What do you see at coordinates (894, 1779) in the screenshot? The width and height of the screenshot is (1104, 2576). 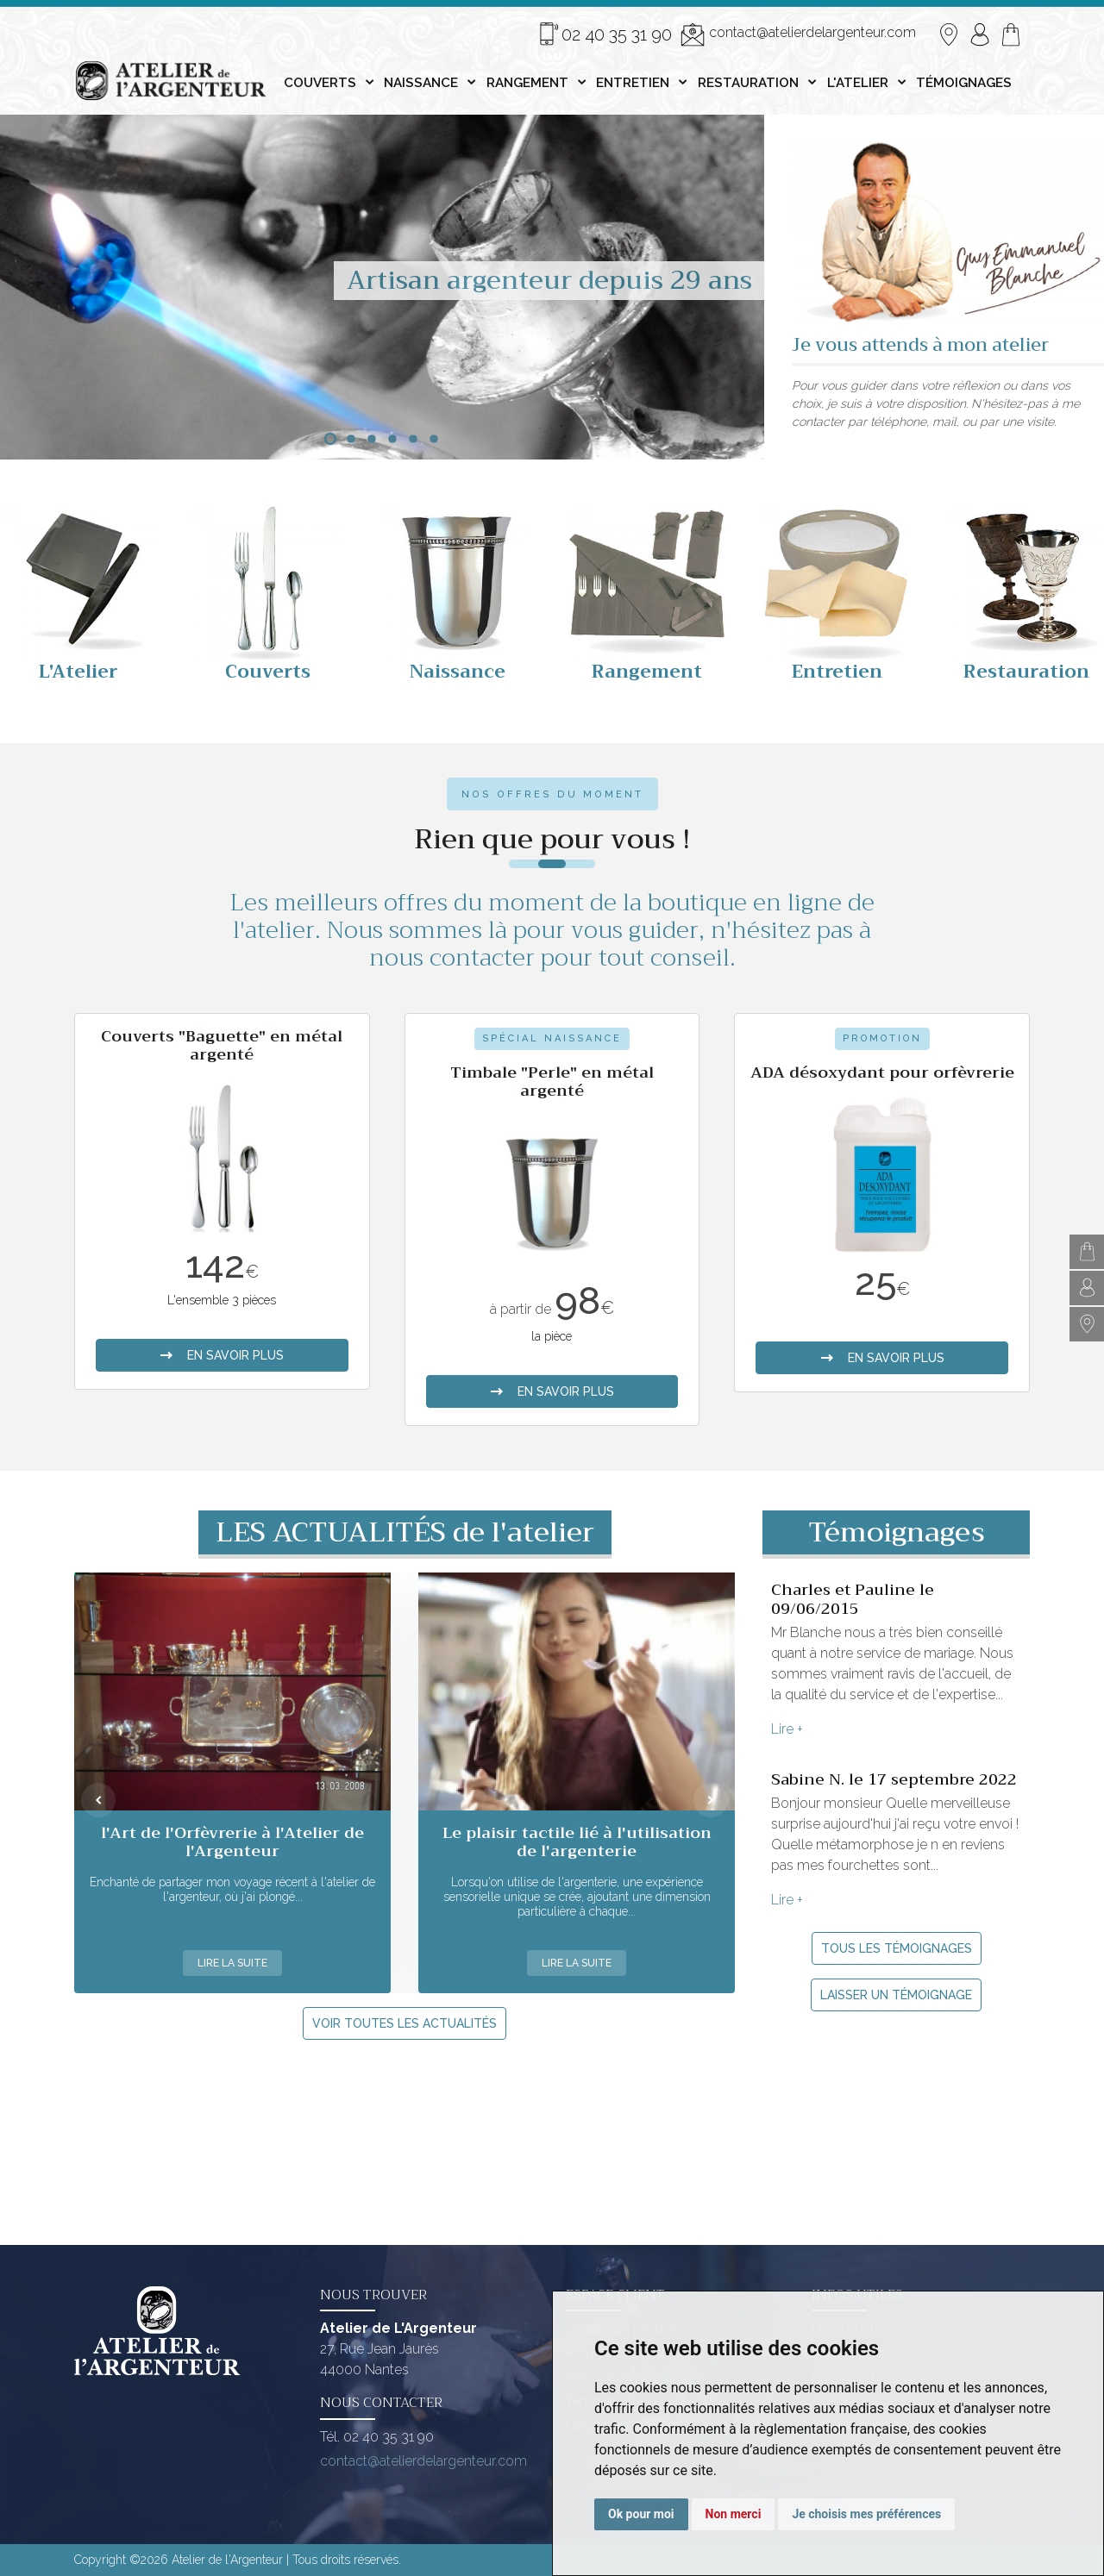 I see `Sabine N. le 17 septembre 2022` at bounding box center [894, 1779].